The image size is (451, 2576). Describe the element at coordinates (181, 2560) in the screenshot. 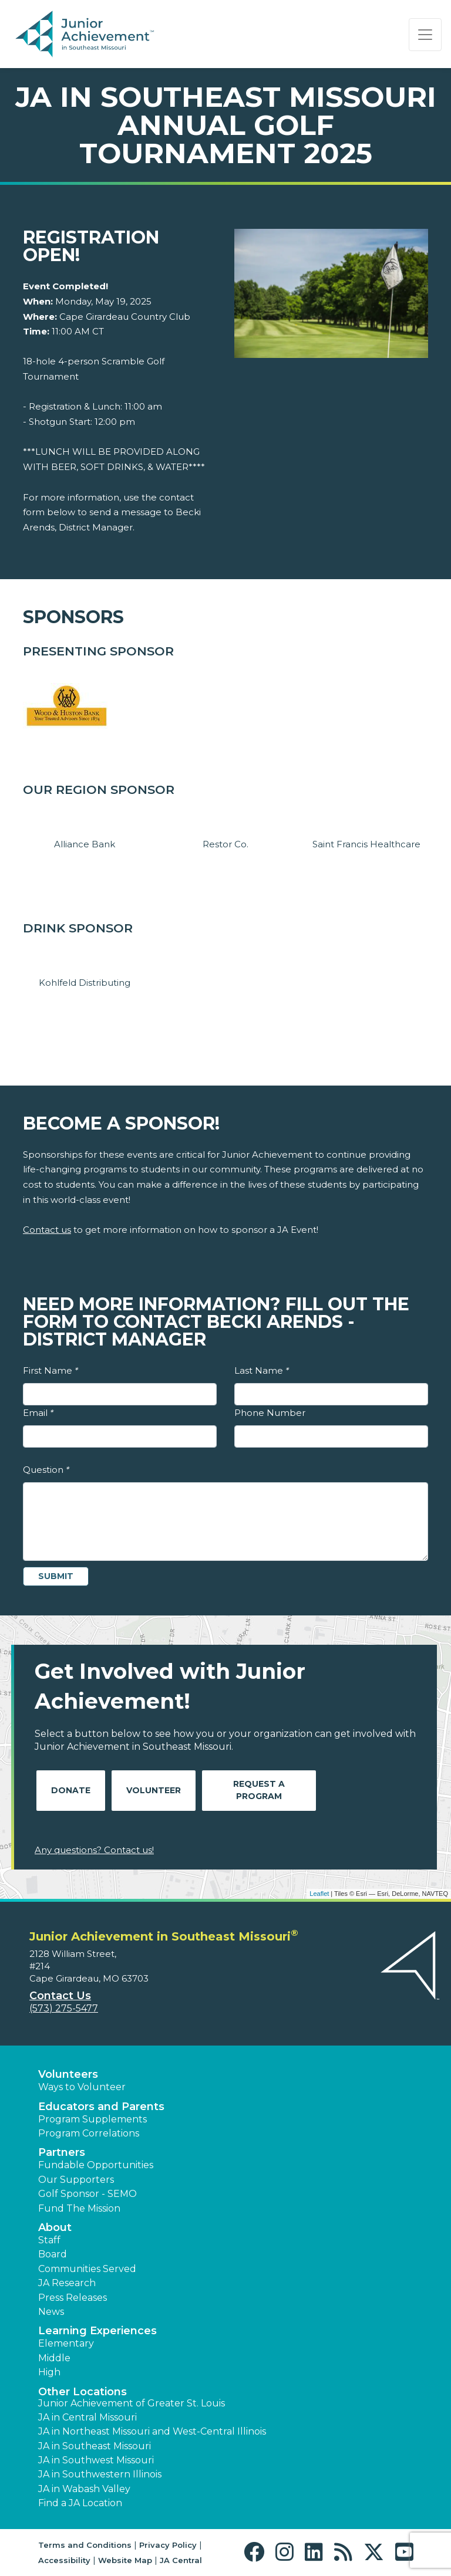

I see `JA Central [button]` at that location.